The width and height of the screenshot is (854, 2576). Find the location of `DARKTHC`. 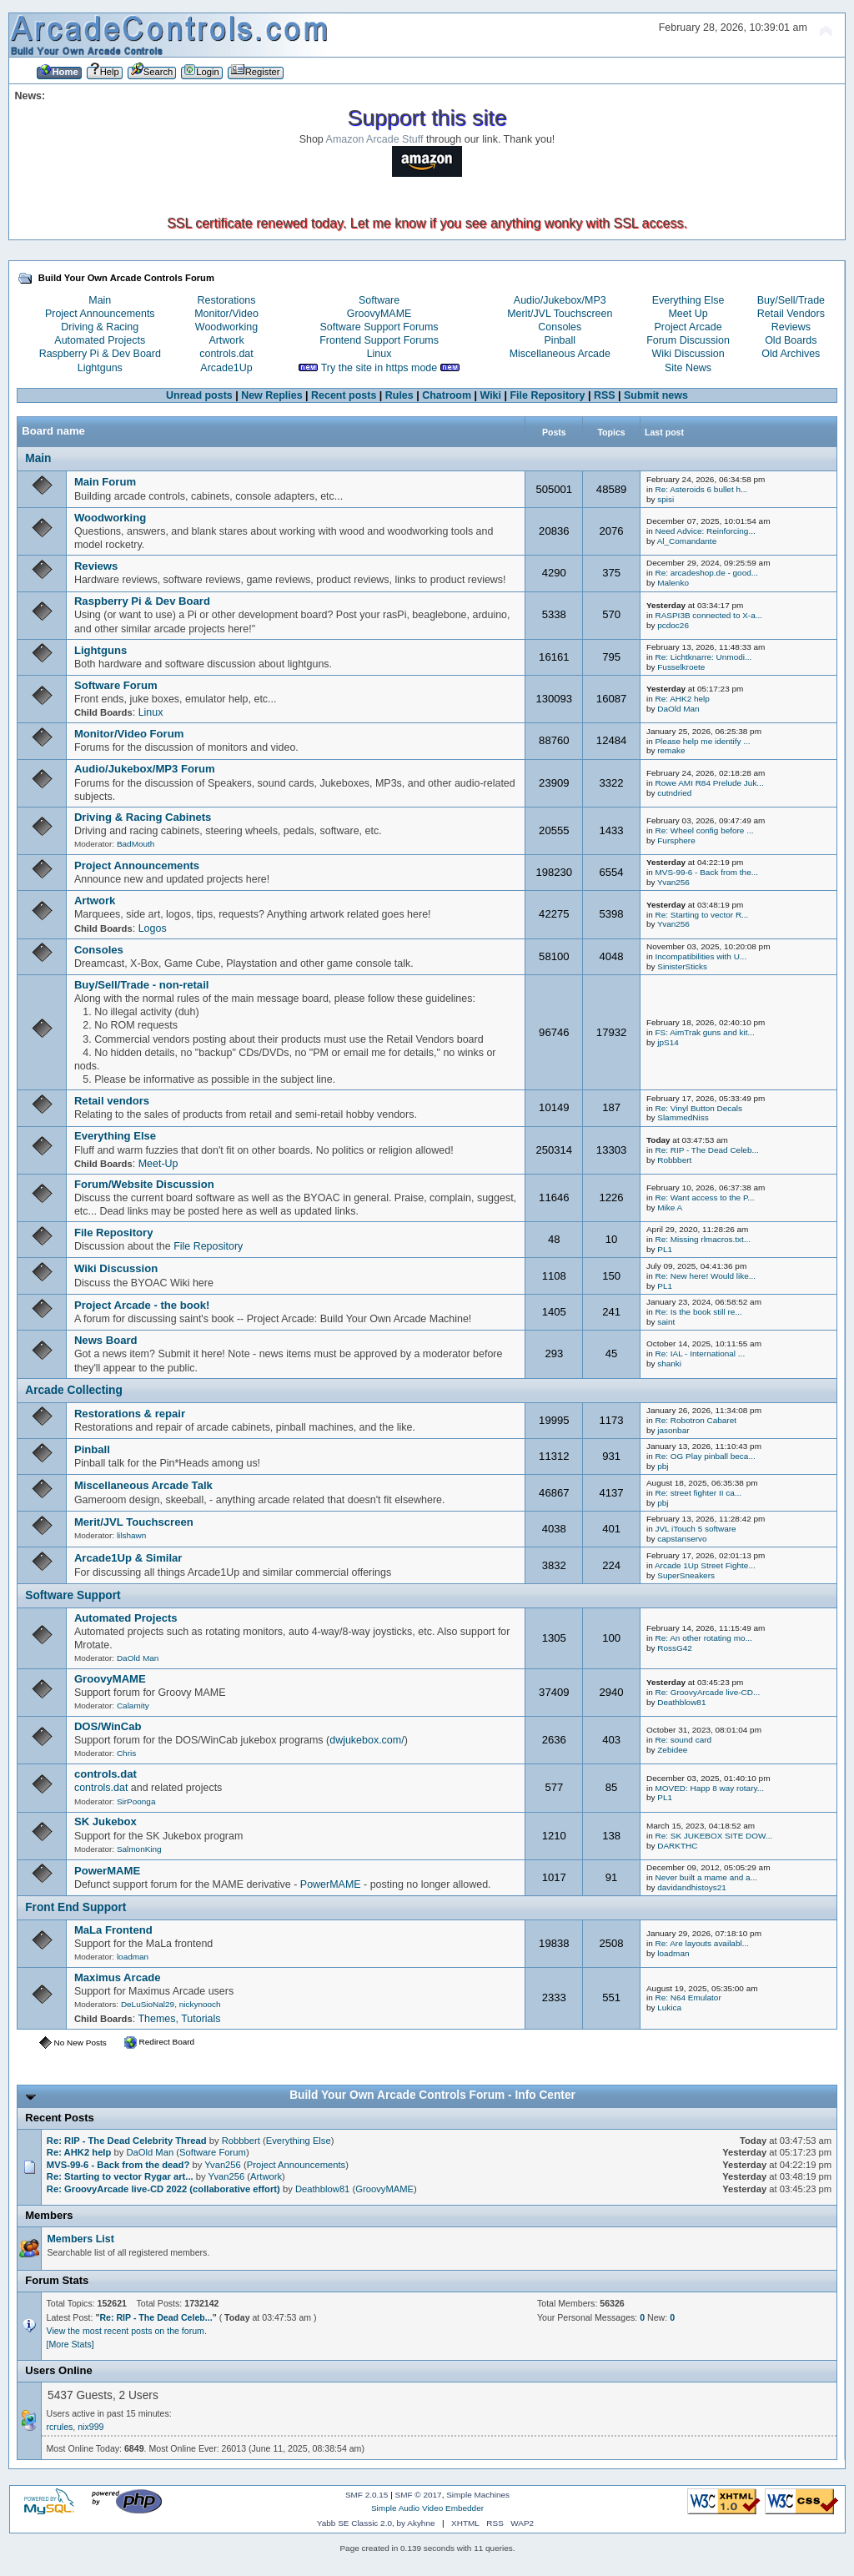

DARKTHC is located at coordinates (677, 1845).